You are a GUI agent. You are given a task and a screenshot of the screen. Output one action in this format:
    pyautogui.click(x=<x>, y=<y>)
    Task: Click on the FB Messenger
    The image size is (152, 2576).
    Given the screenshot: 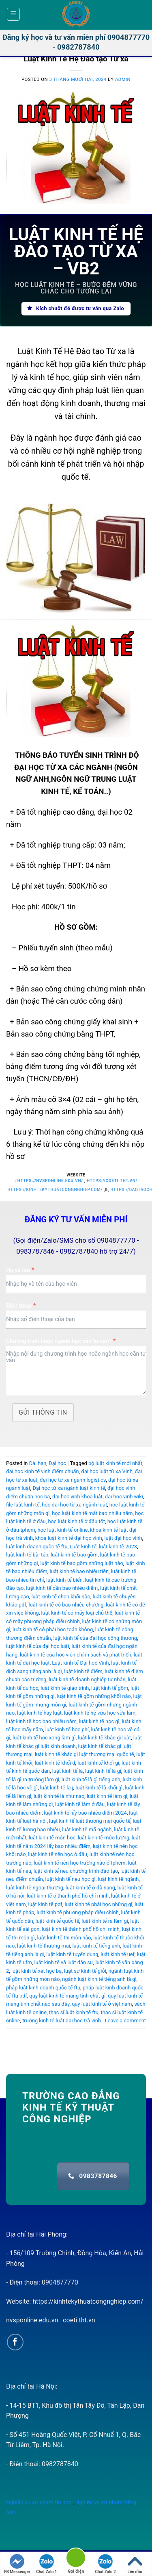 What is the action you would take?
    pyautogui.click(x=17, y=2564)
    